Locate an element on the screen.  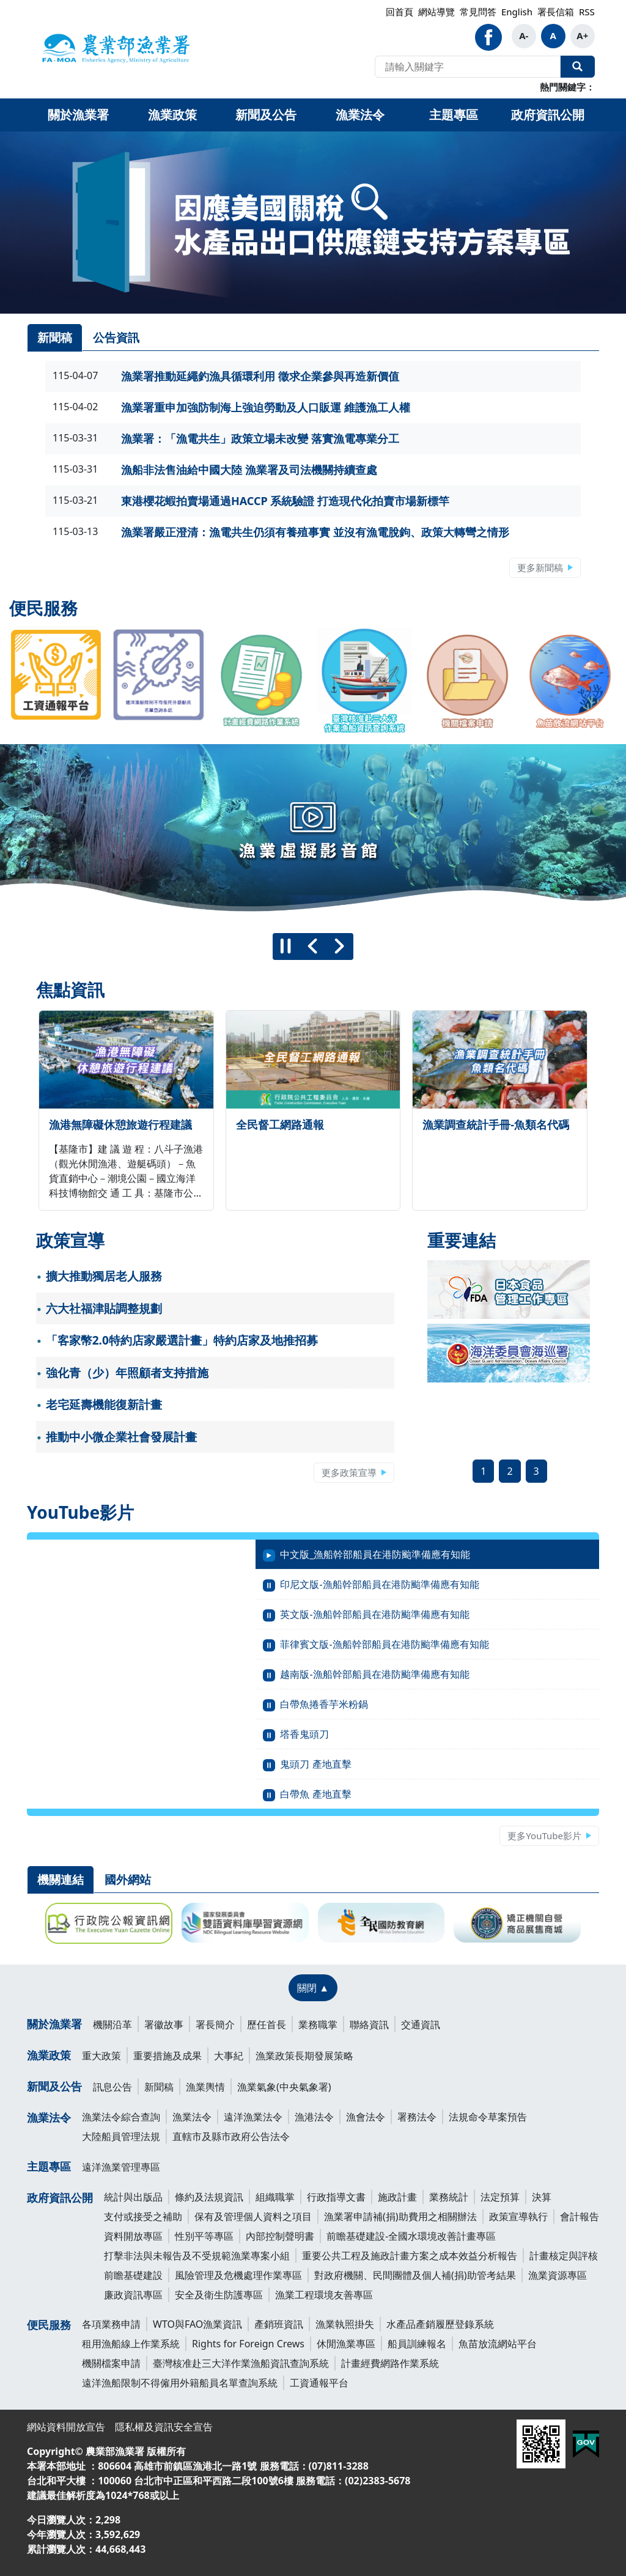
組織職掌 is located at coordinates (275, 2197).